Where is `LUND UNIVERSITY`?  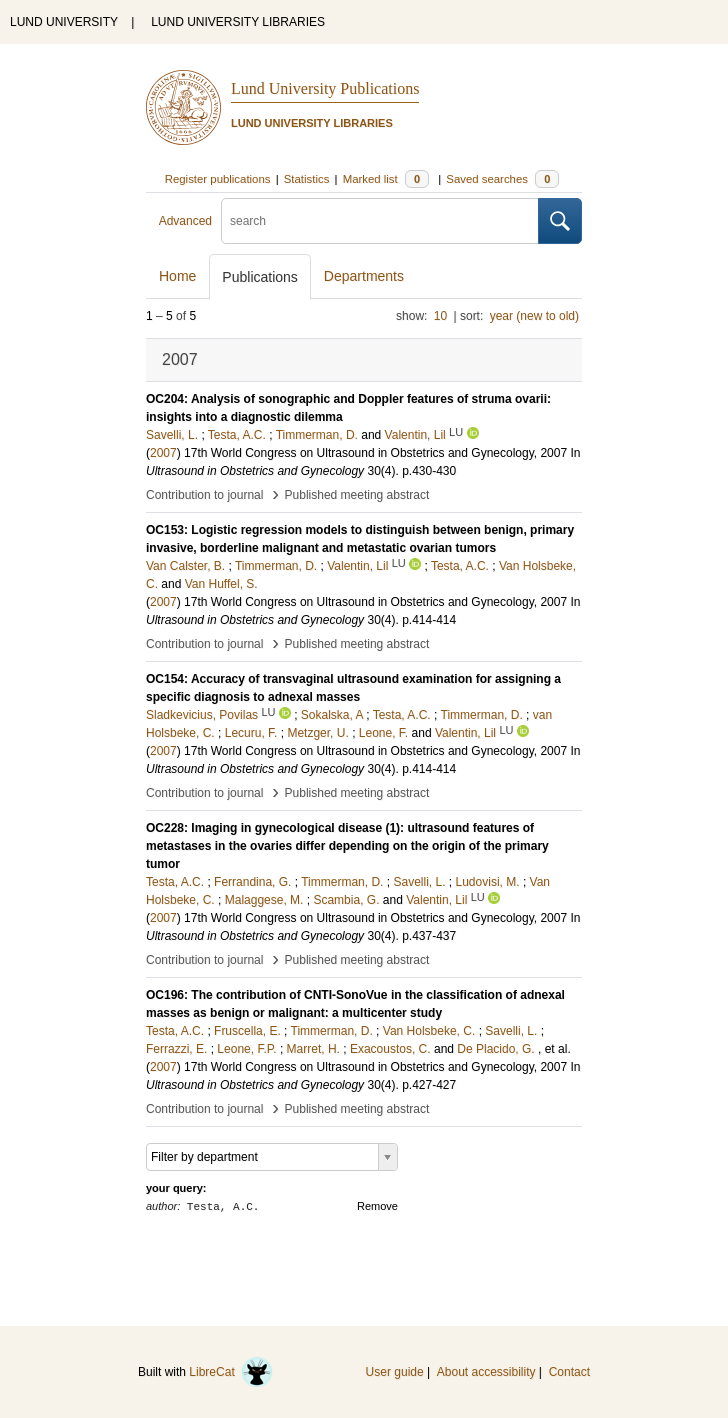
LUND UNIVERSITY is located at coordinates (64, 22).